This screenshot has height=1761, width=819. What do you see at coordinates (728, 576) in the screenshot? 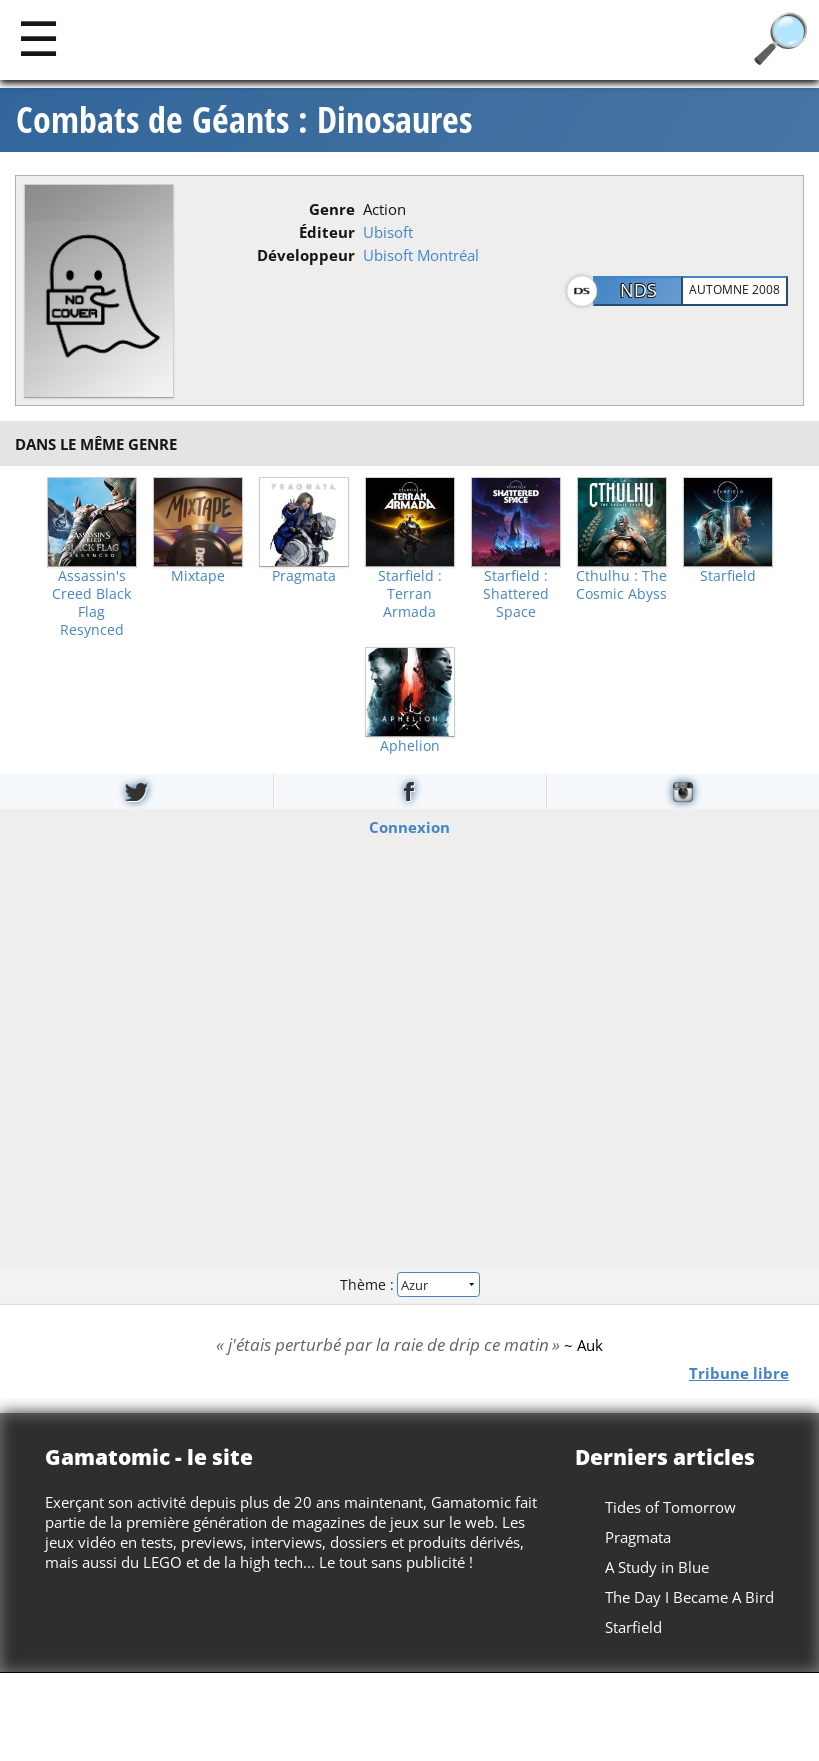
I see `Starfield` at bounding box center [728, 576].